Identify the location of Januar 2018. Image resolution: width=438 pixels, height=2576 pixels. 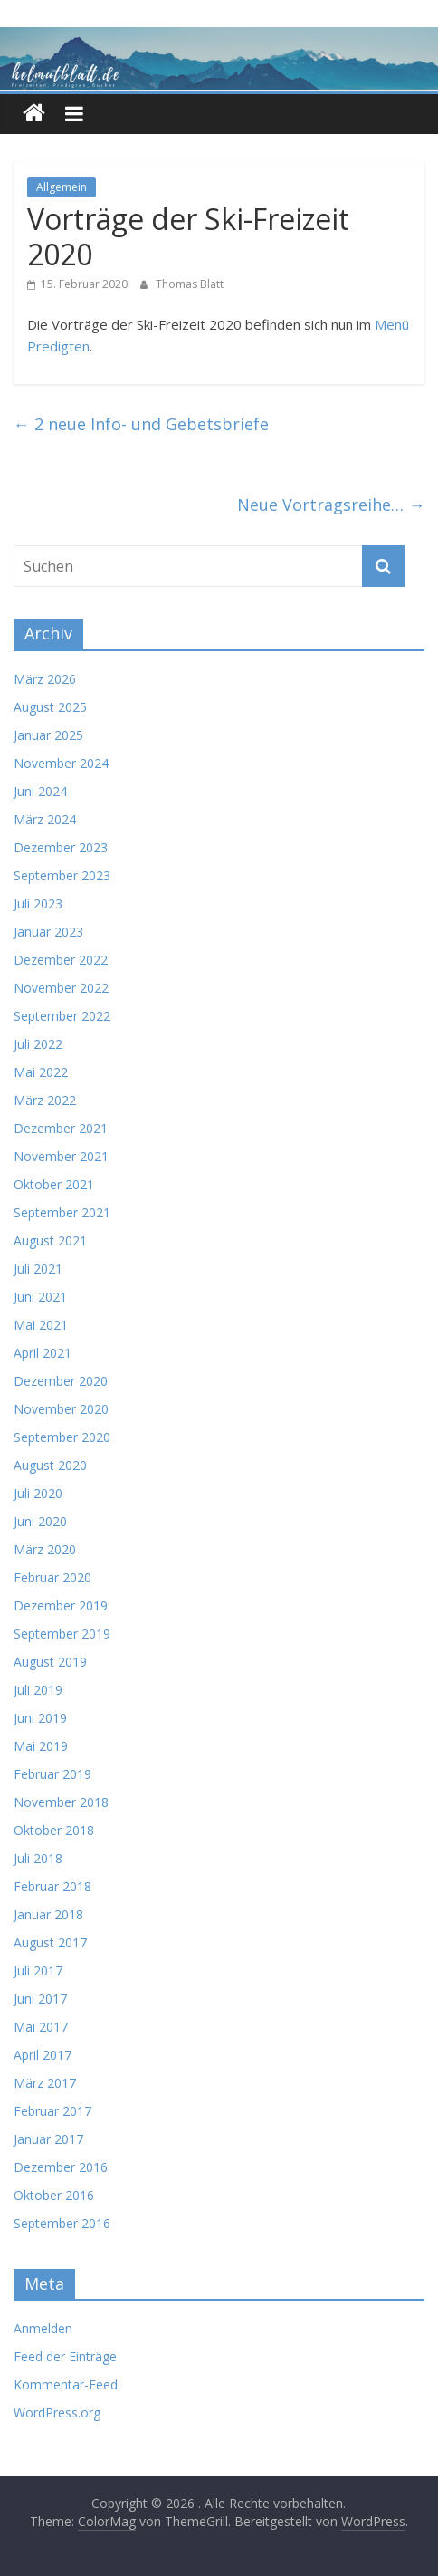
(48, 1914).